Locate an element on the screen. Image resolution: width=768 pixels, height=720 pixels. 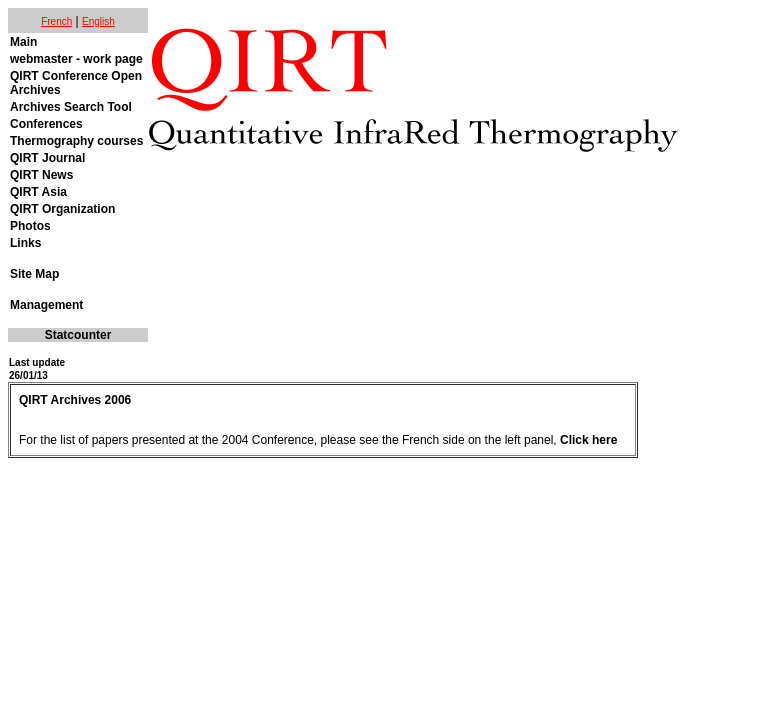
QIRT Organization is located at coordinates (62, 209).